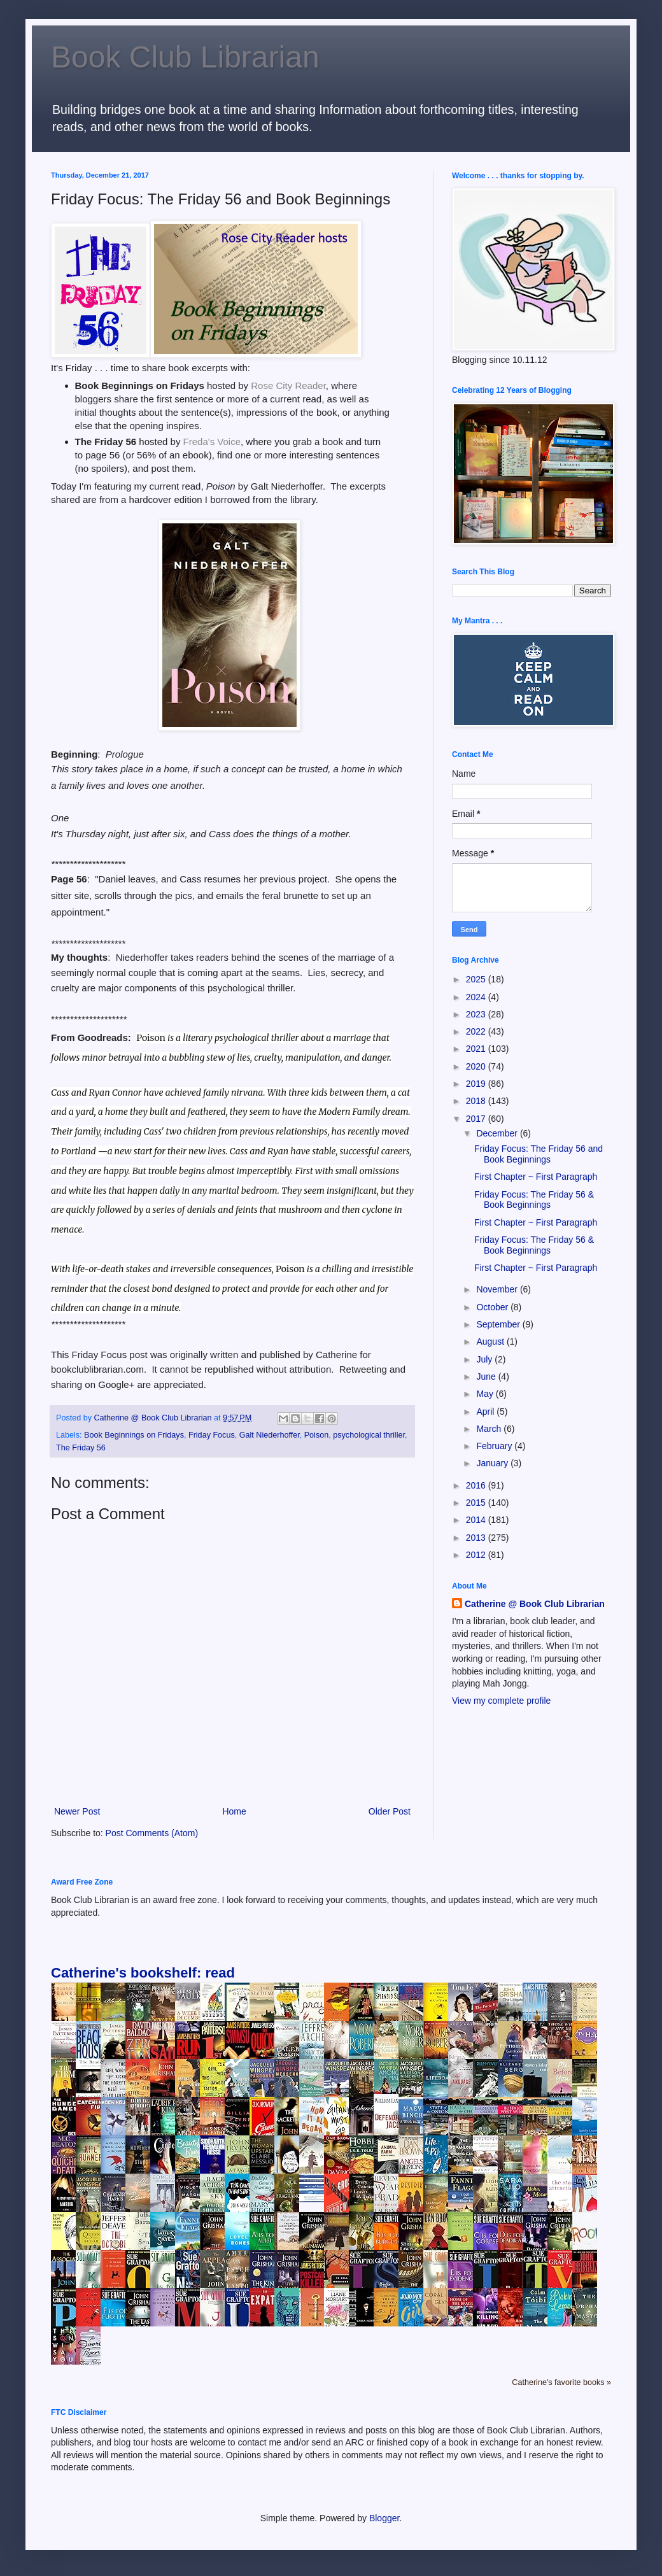 This screenshot has width=662, height=2576. What do you see at coordinates (535, 1604) in the screenshot?
I see `Catherine @ Book Club Librarian` at bounding box center [535, 1604].